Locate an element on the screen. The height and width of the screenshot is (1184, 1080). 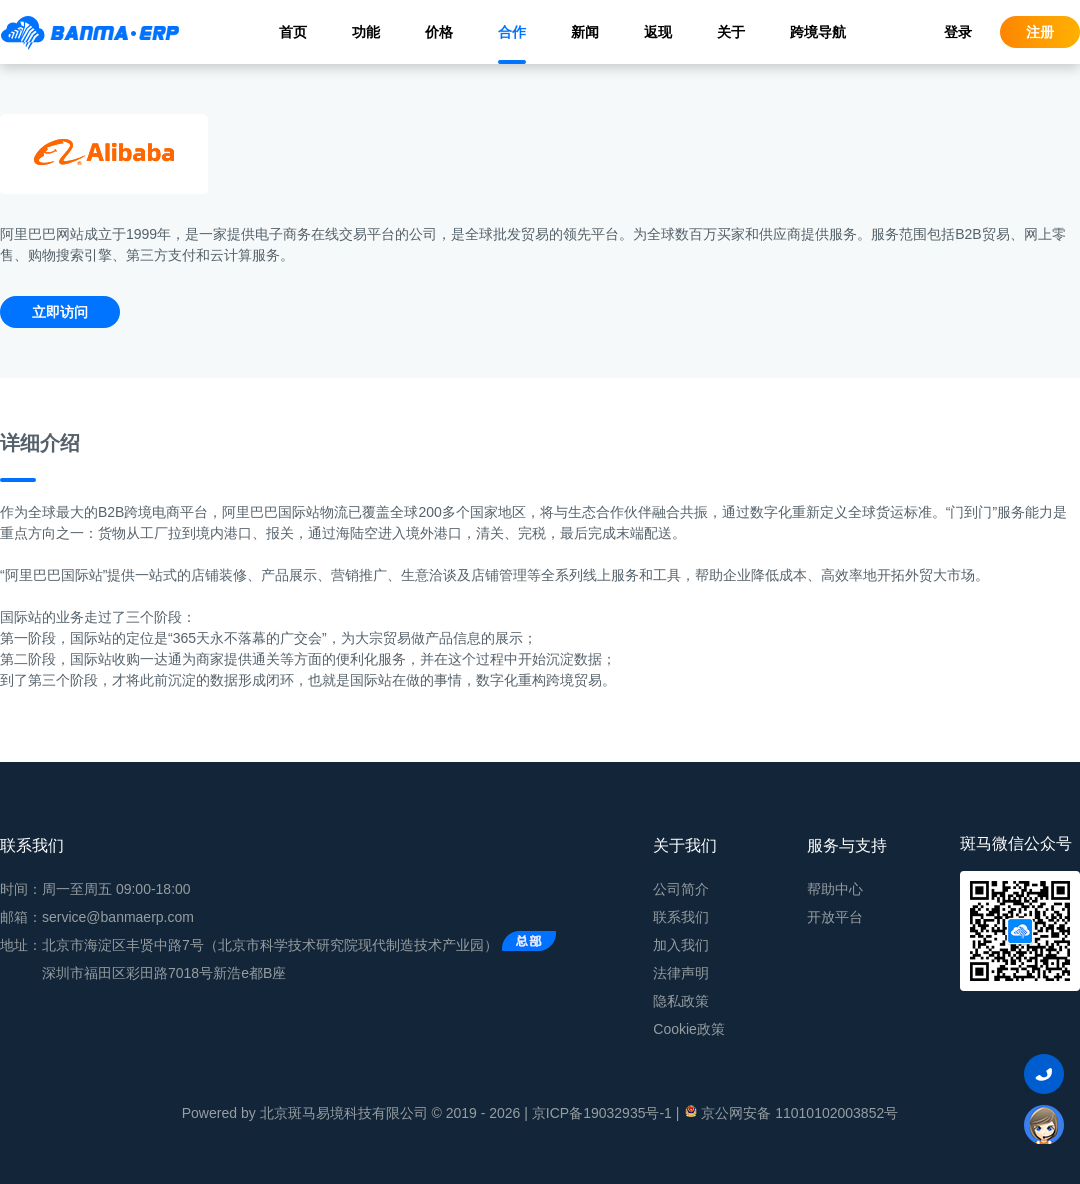
隐私政策 is located at coordinates (681, 1001).